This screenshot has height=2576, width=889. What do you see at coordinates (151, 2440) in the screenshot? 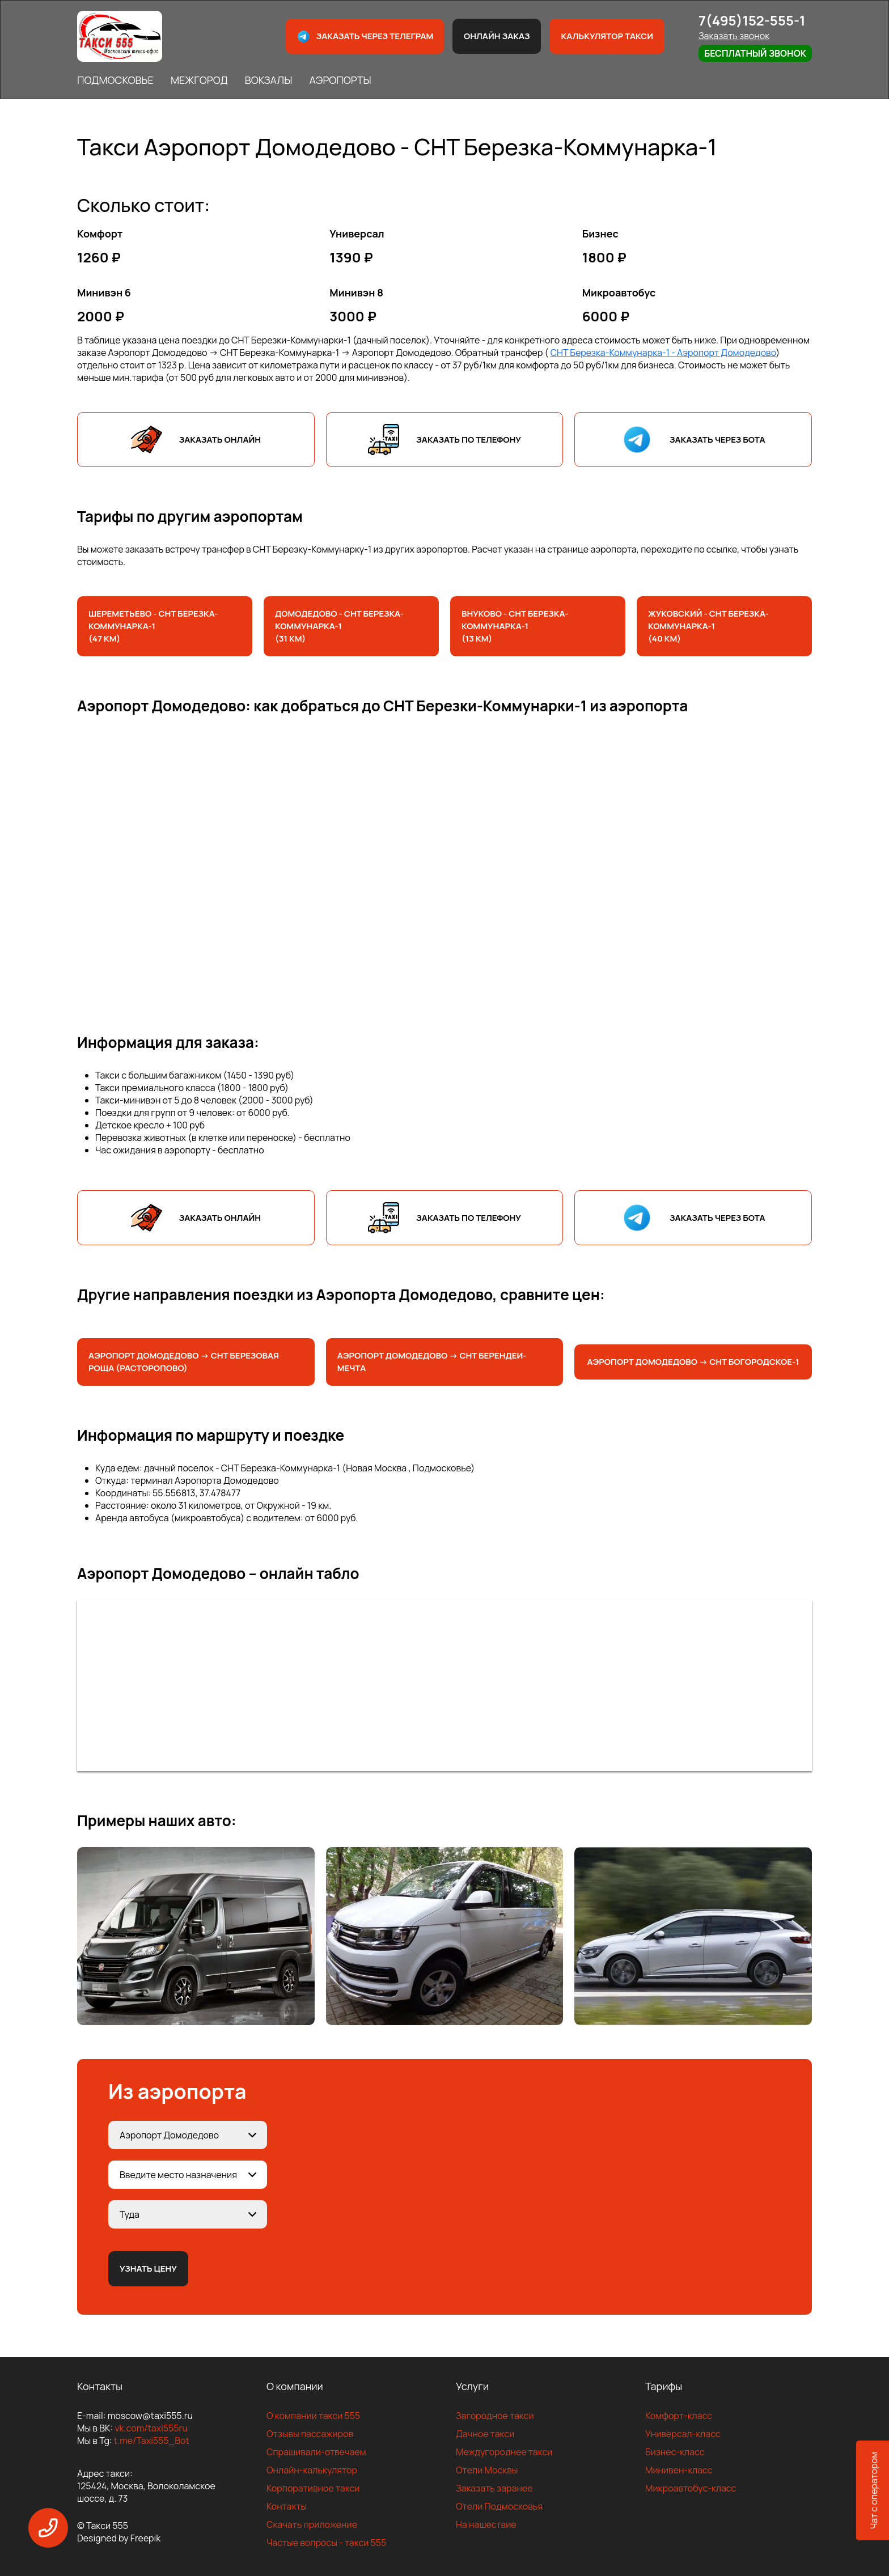
I see `t.me/Taxi555_Bot` at bounding box center [151, 2440].